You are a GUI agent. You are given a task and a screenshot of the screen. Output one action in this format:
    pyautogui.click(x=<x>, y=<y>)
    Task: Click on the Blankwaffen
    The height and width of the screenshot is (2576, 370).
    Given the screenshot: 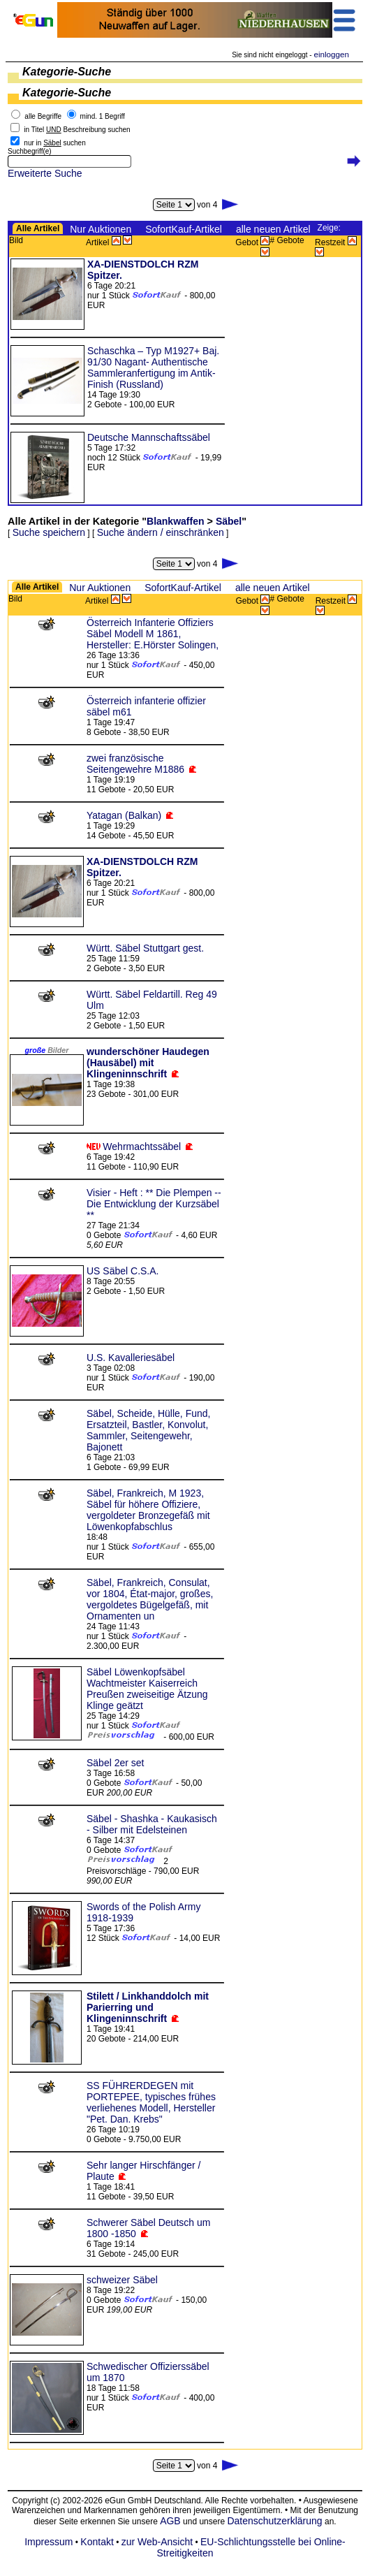 What is the action you would take?
    pyautogui.click(x=175, y=521)
    